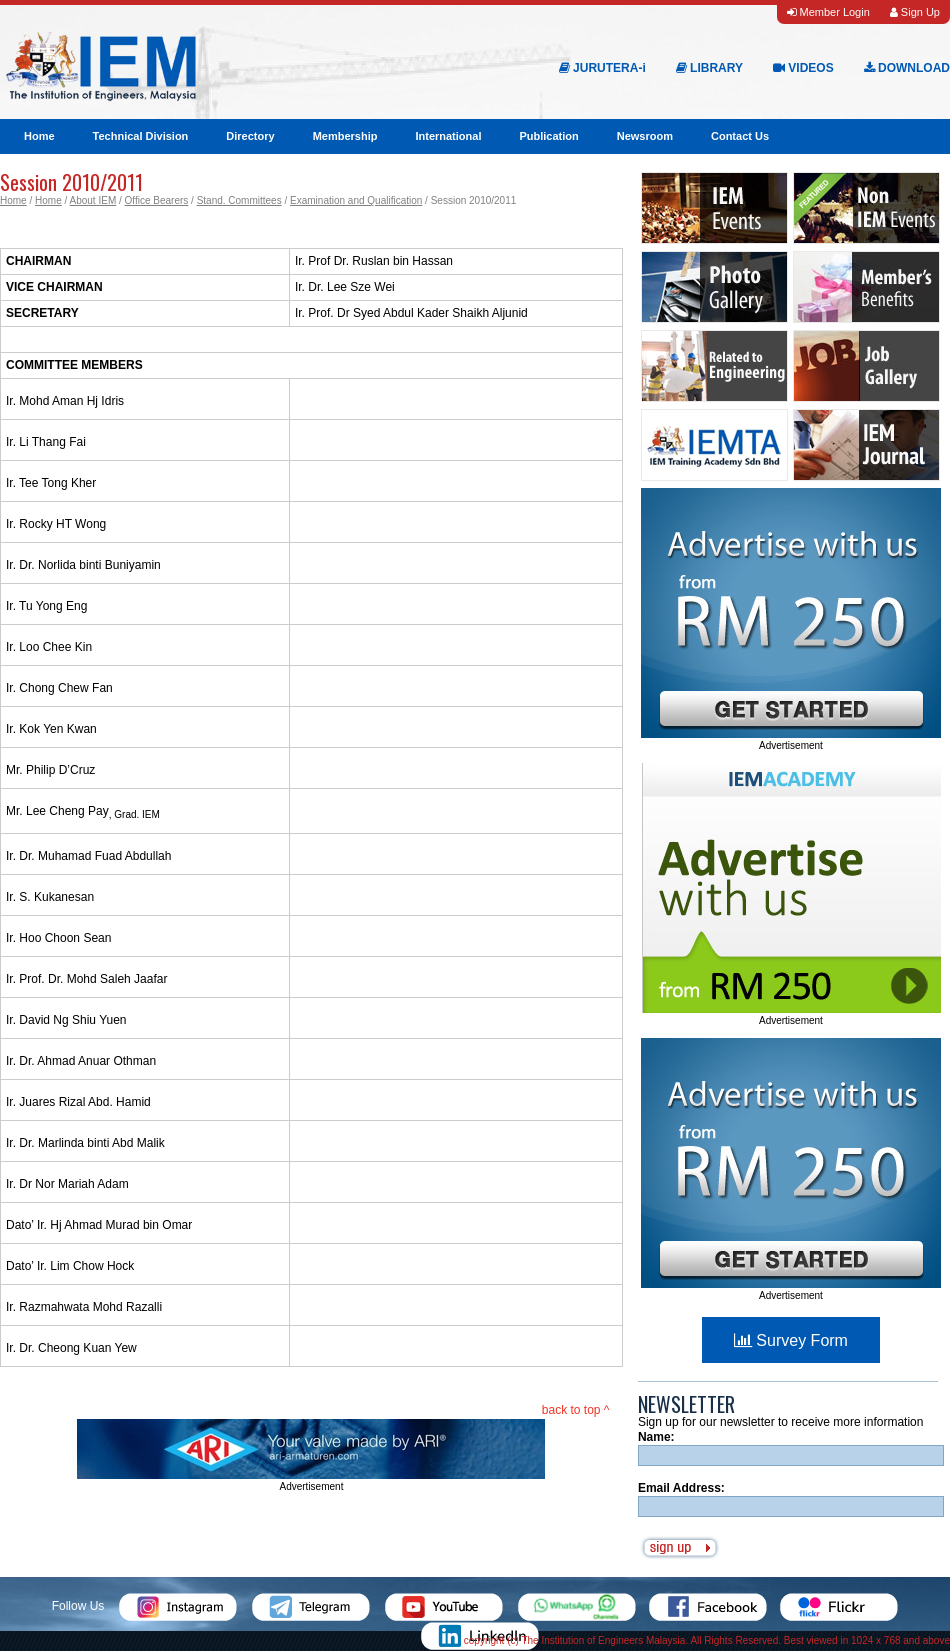 The width and height of the screenshot is (950, 1651). What do you see at coordinates (250, 136) in the screenshot?
I see `Directory` at bounding box center [250, 136].